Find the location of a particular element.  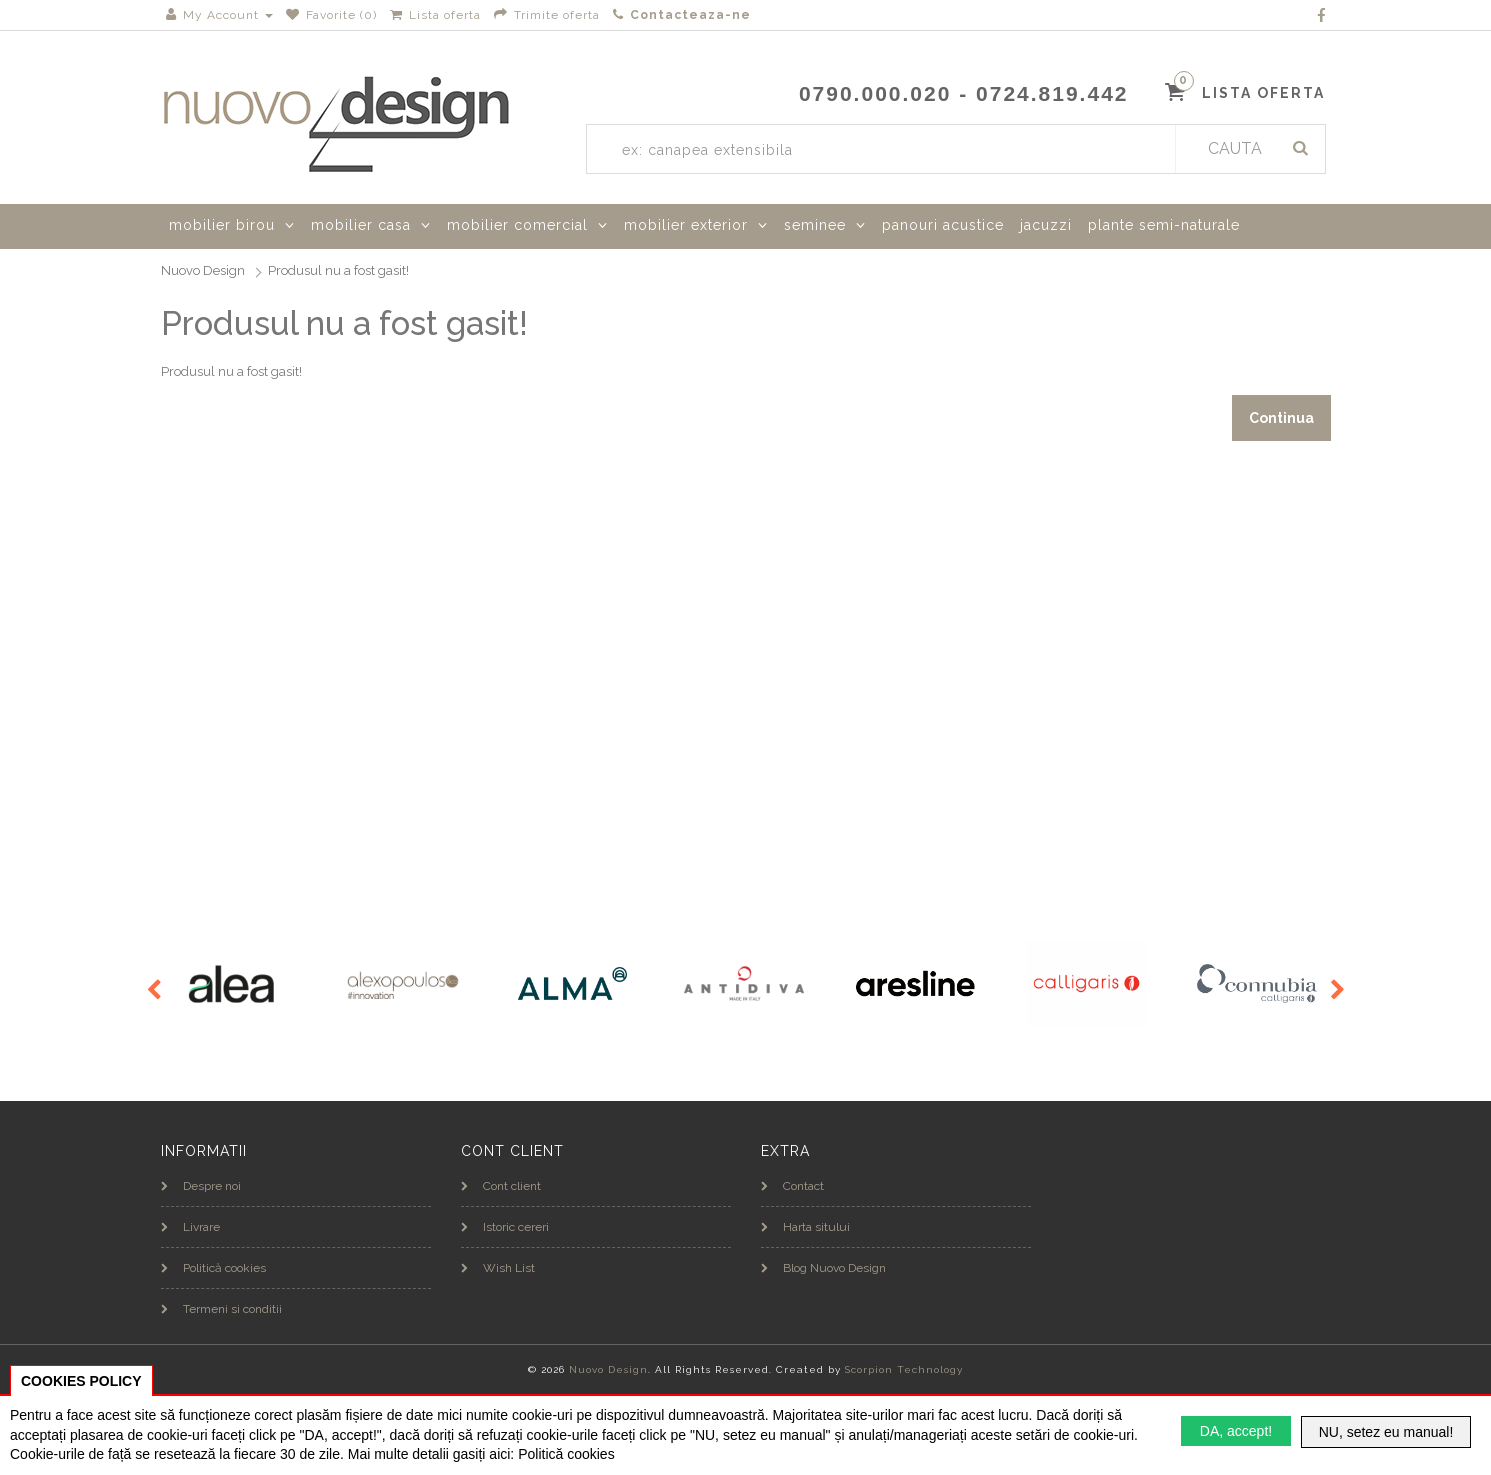

Nuovo Design is located at coordinates (203, 270).